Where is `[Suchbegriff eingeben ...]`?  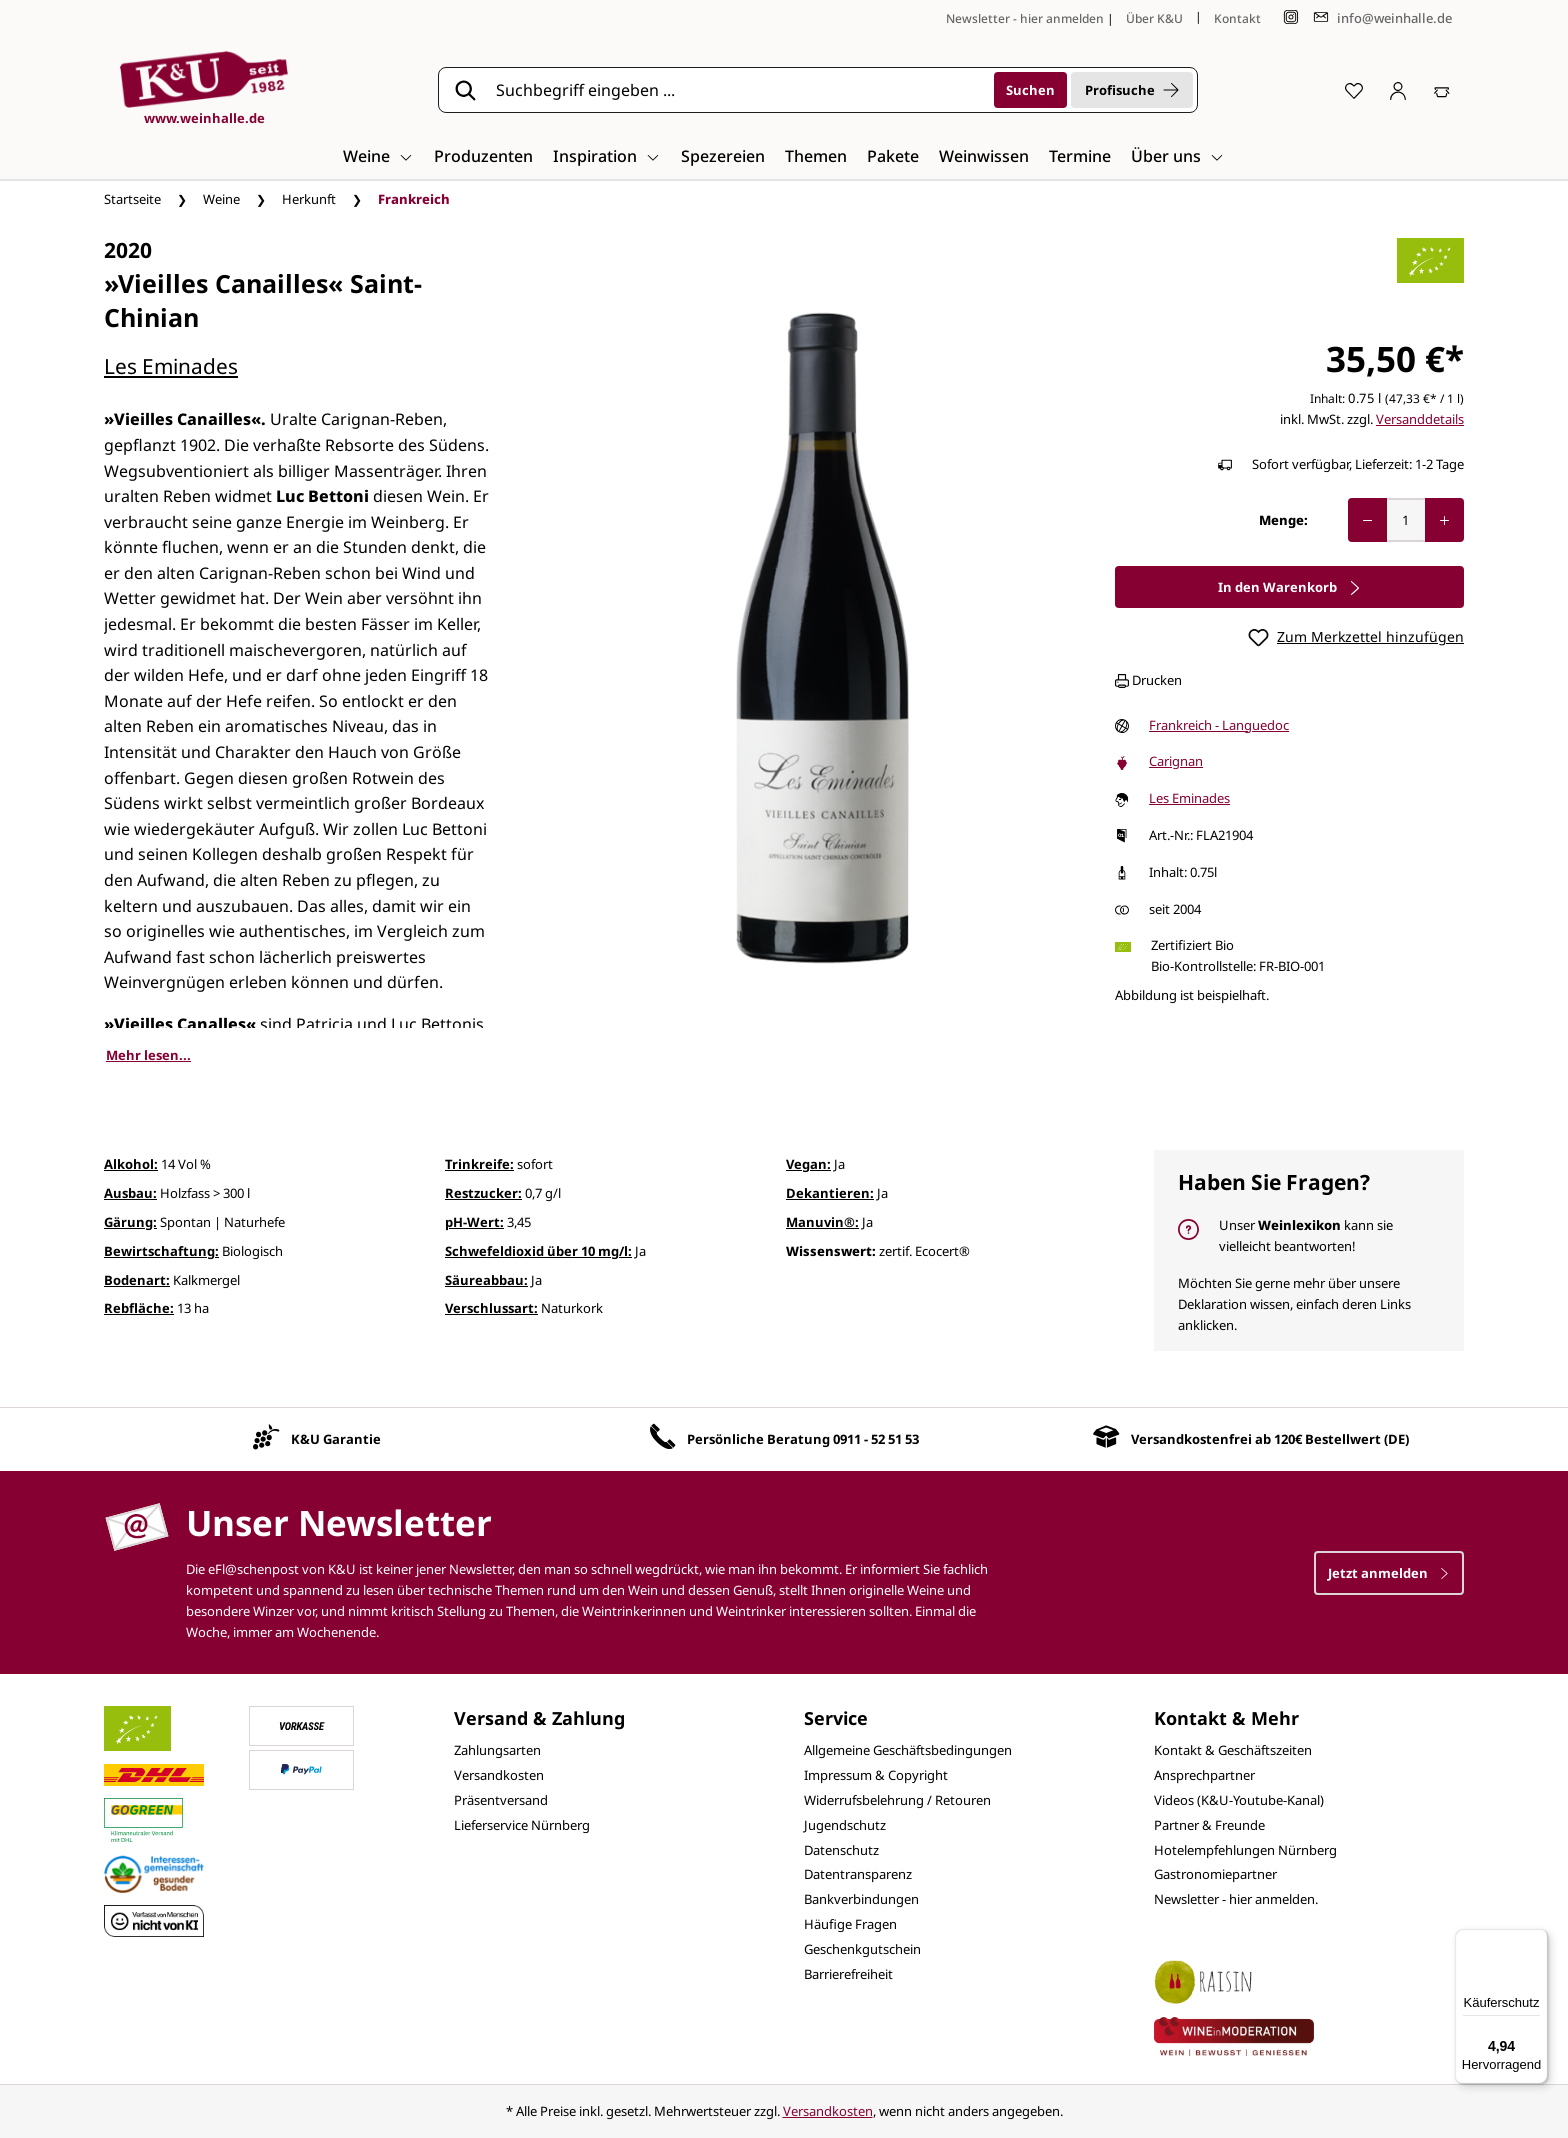 [Suchbegriff eingeben ...] is located at coordinates (738, 90).